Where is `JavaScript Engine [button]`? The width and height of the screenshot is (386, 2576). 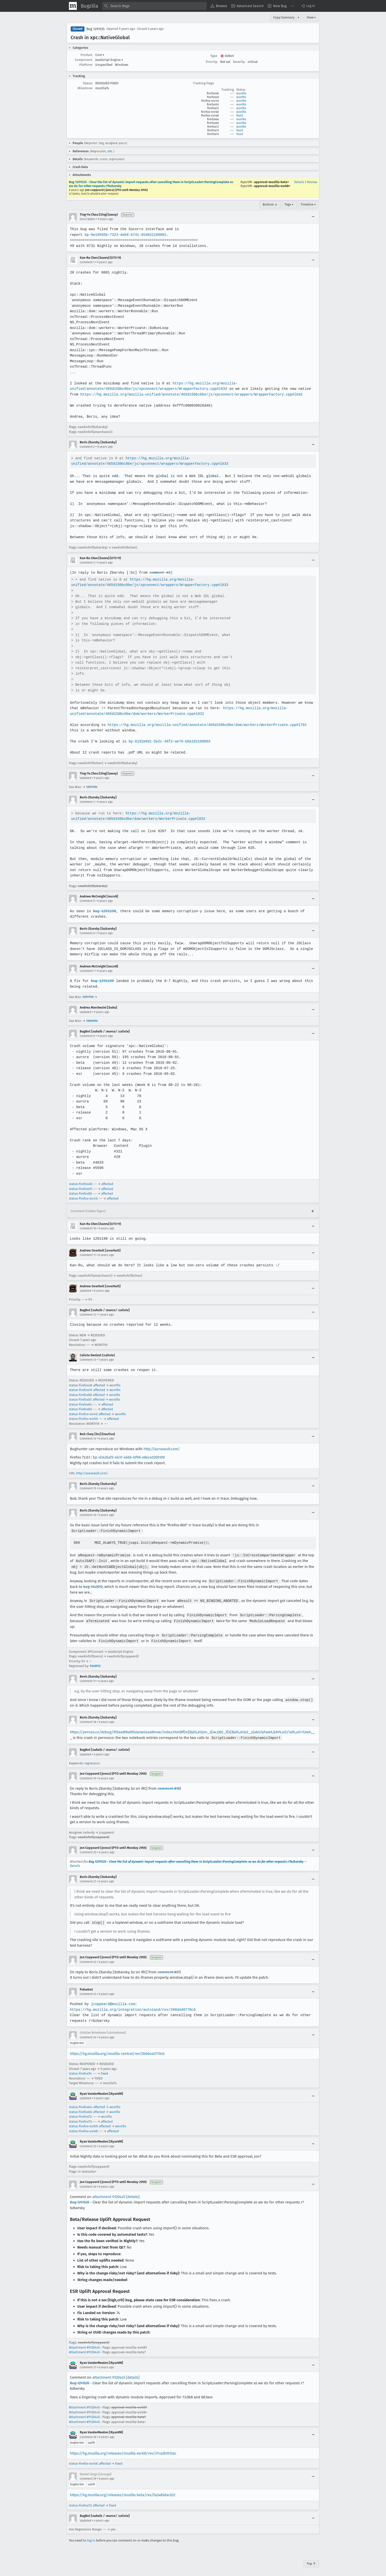
JavaScript Engine [button] is located at coordinates (109, 60).